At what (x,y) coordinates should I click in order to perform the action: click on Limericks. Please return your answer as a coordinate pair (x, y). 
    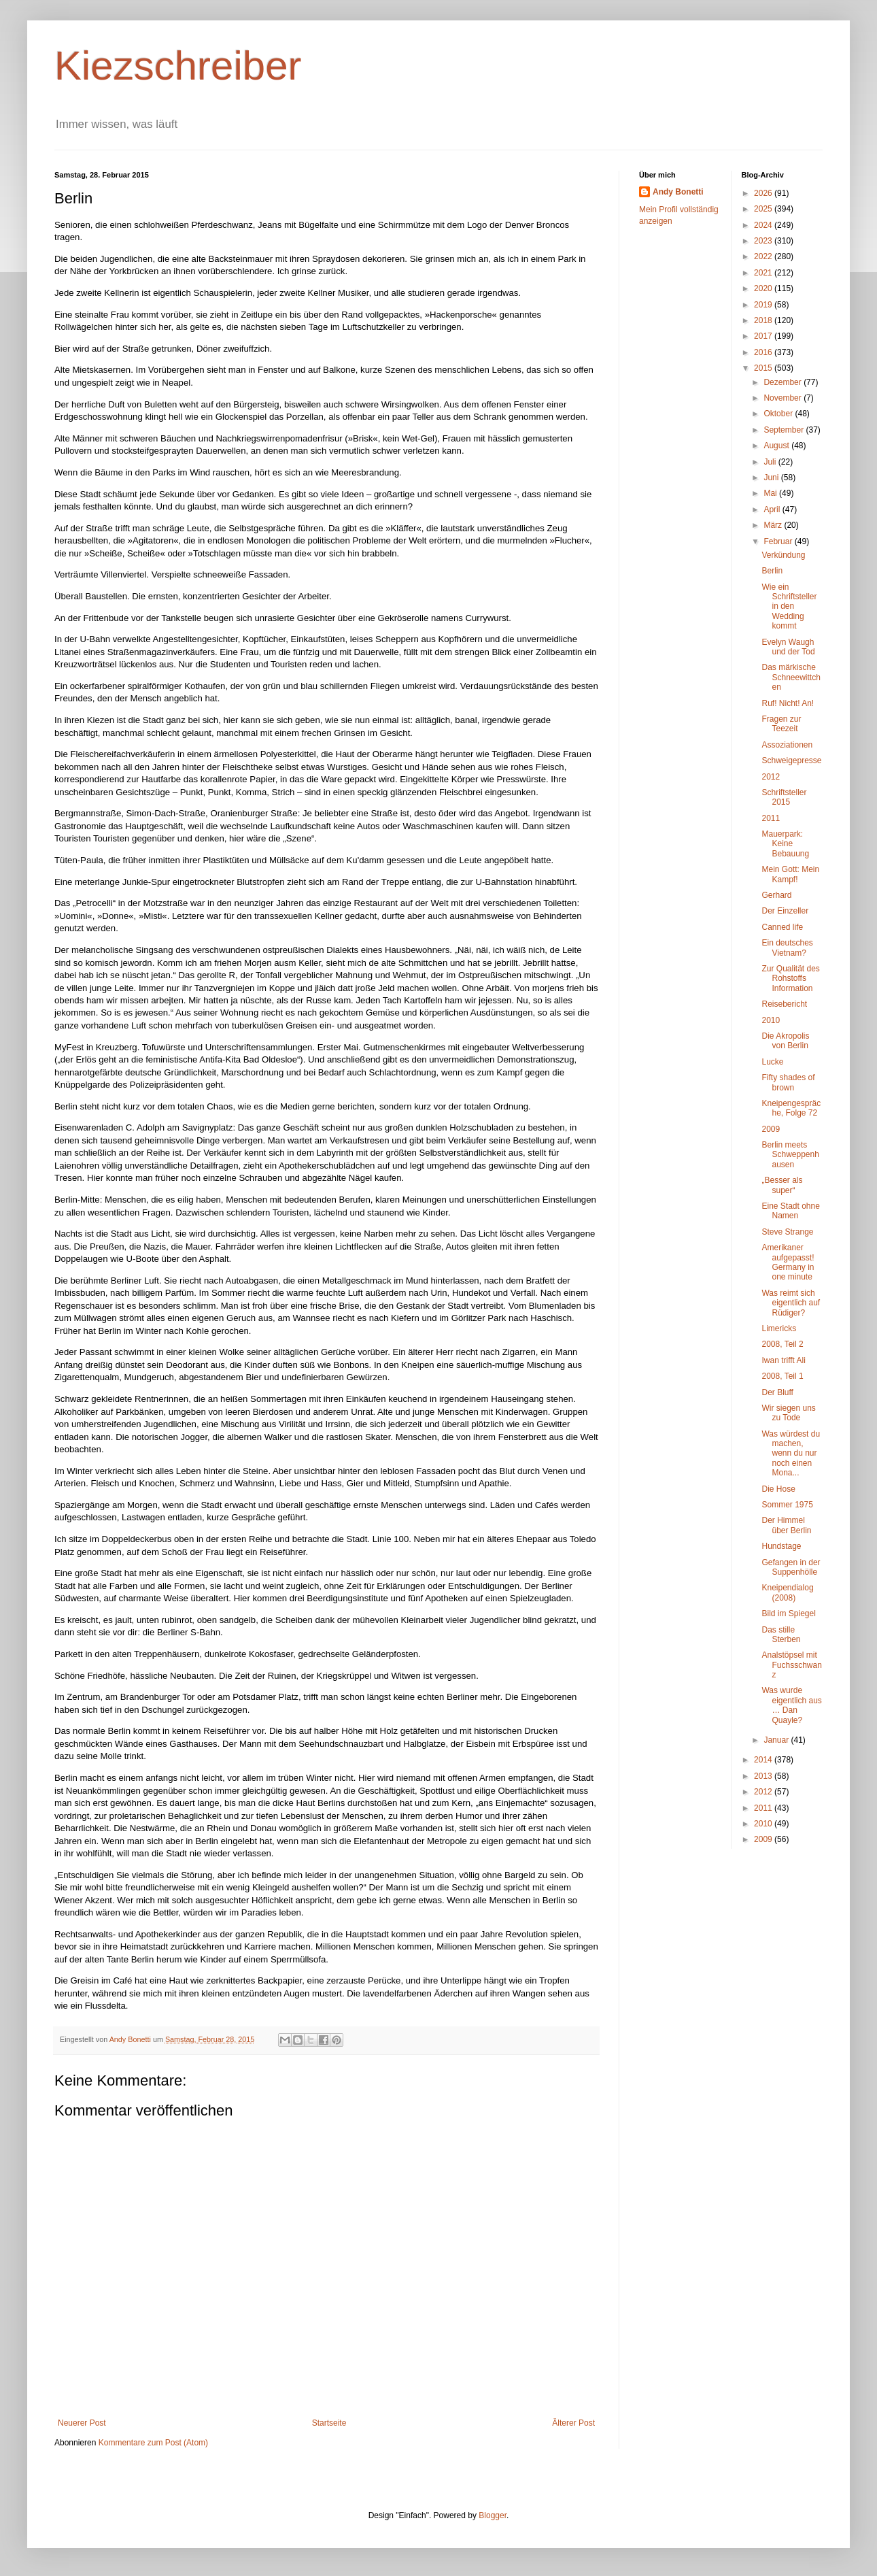
    Looking at the image, I should click on (778, 1328).